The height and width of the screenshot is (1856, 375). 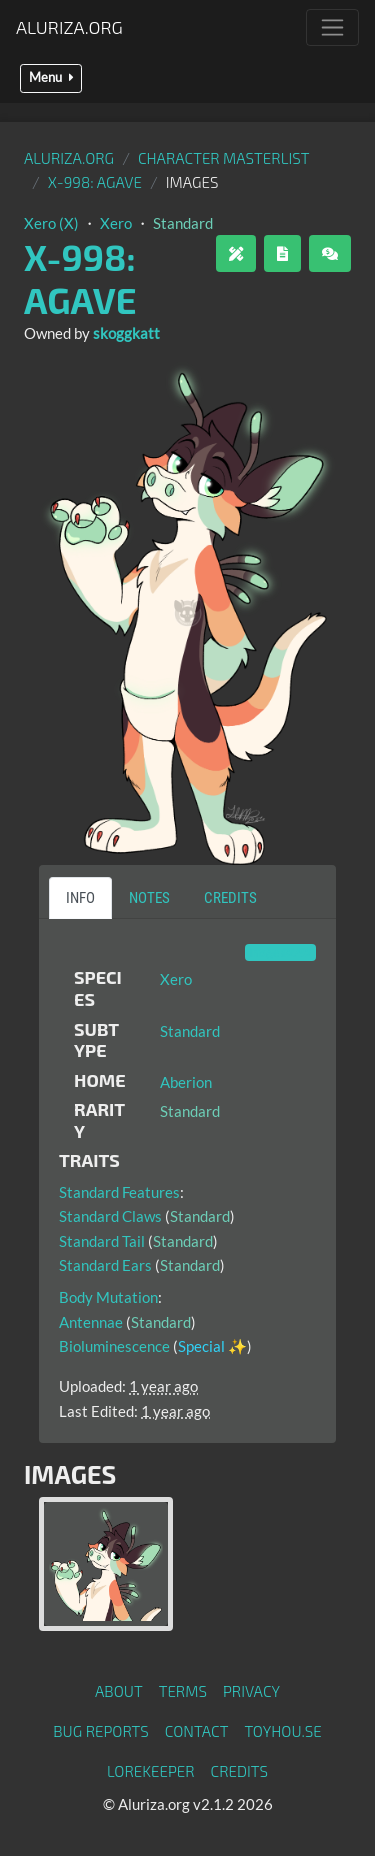 I want to click on Info [tab], so click(x=80, y=898).